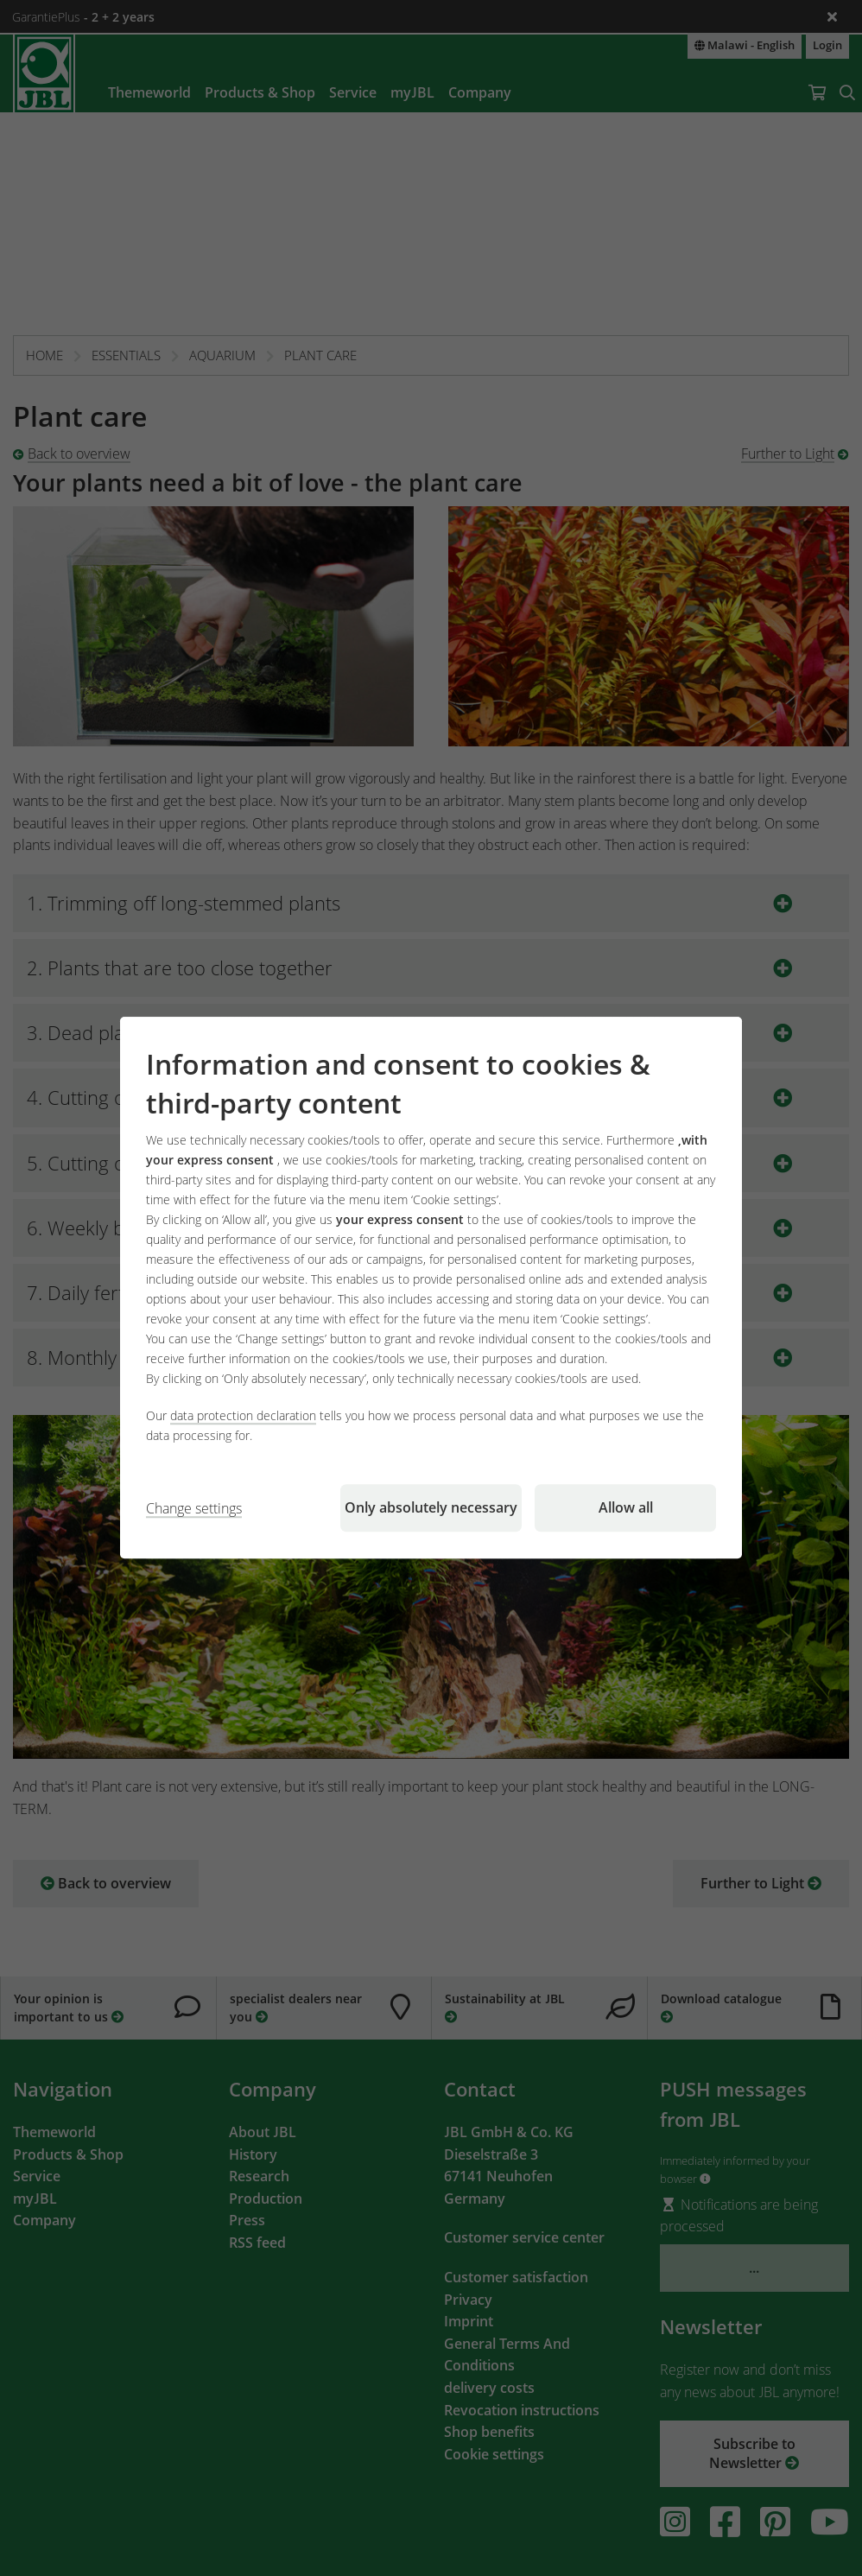  What do you see at coordinates (431, 1508) in the screenshot?
I see `Only absolutely necessary` at bounding box center [431, 1508].